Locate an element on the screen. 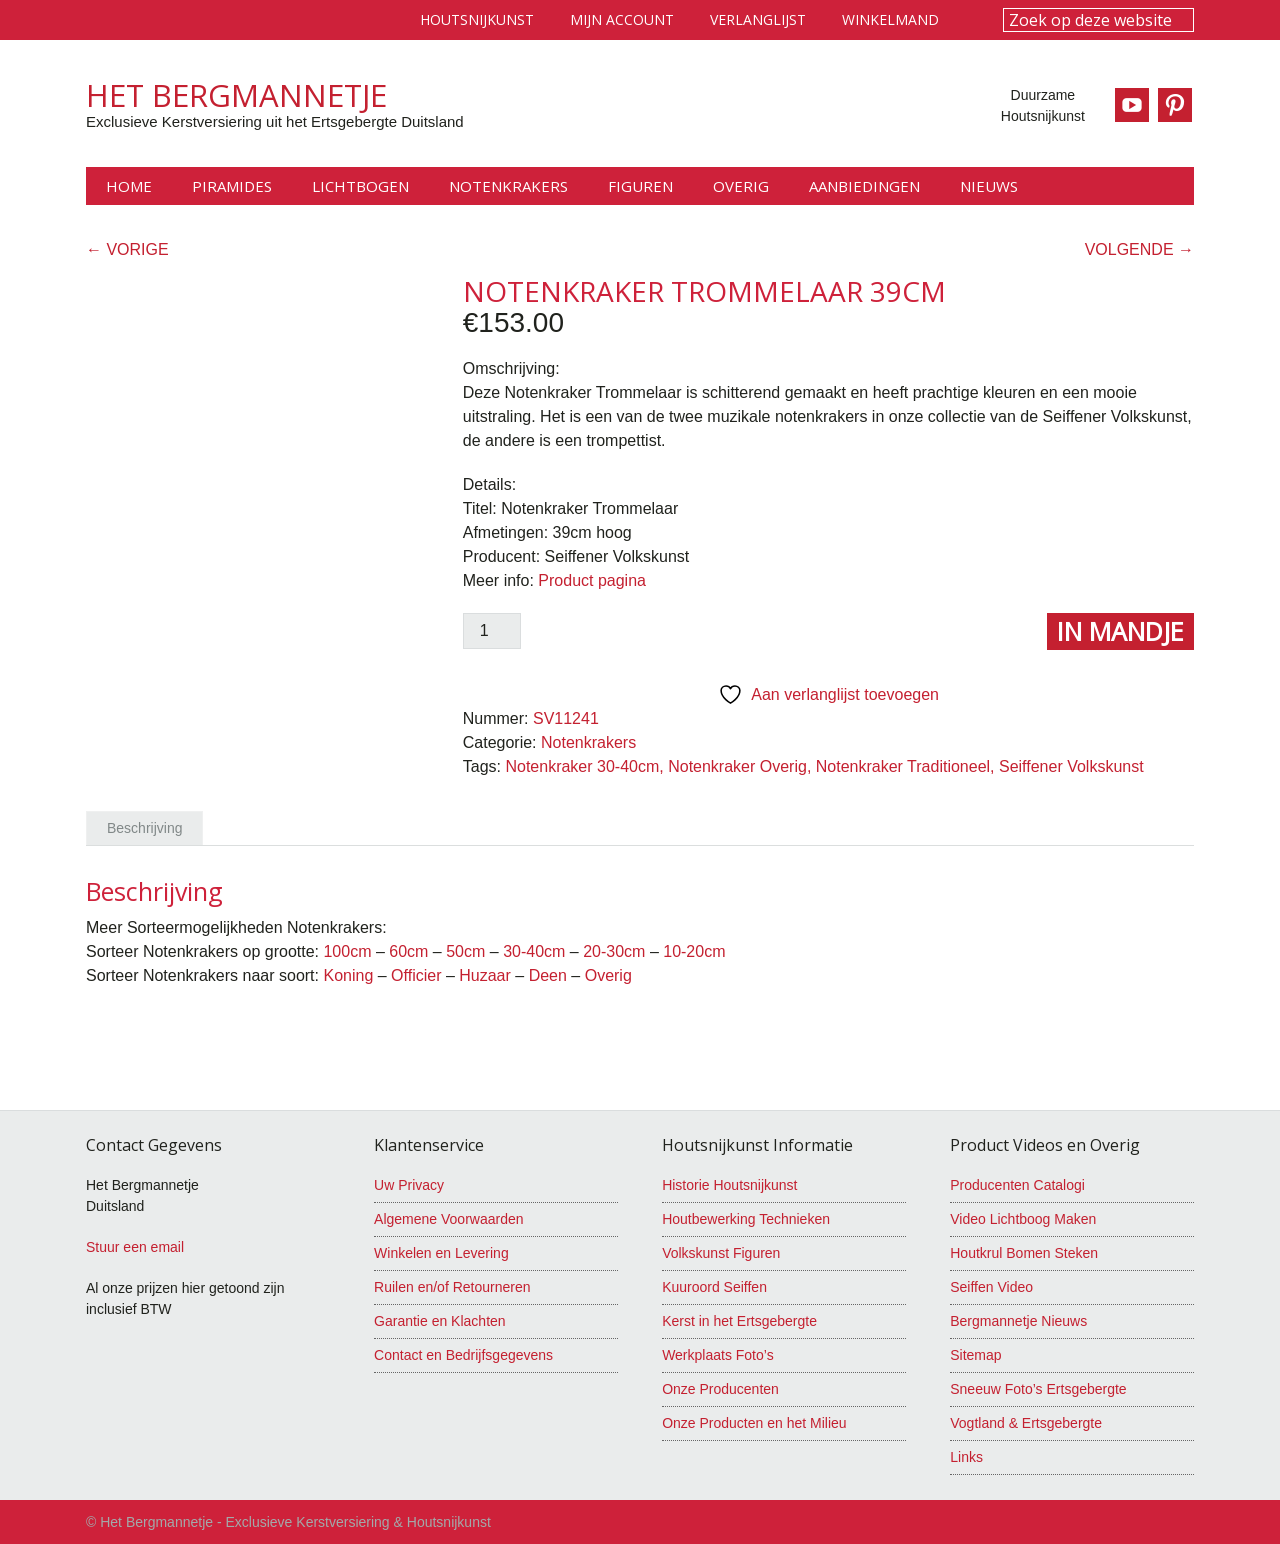 The height and width of the screenshot is (1544, 1280). Notenkraker Traditioneel is located at coordinates (903, 766).